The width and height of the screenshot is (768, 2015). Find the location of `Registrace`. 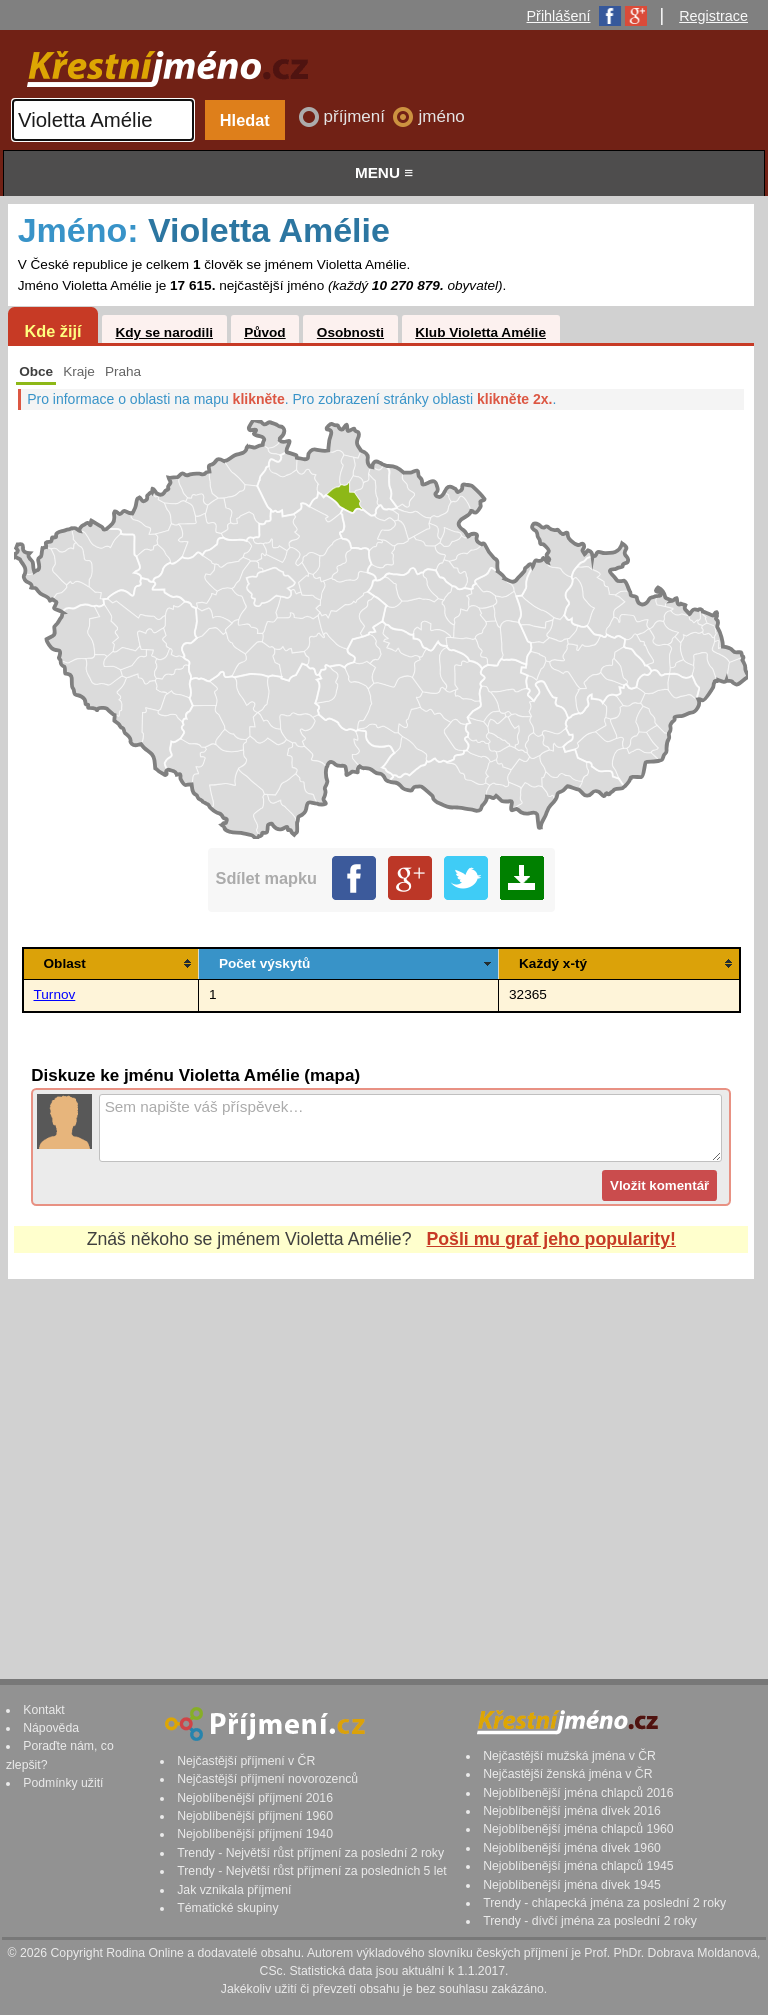

Registrace is located at coordinates (713, 16).